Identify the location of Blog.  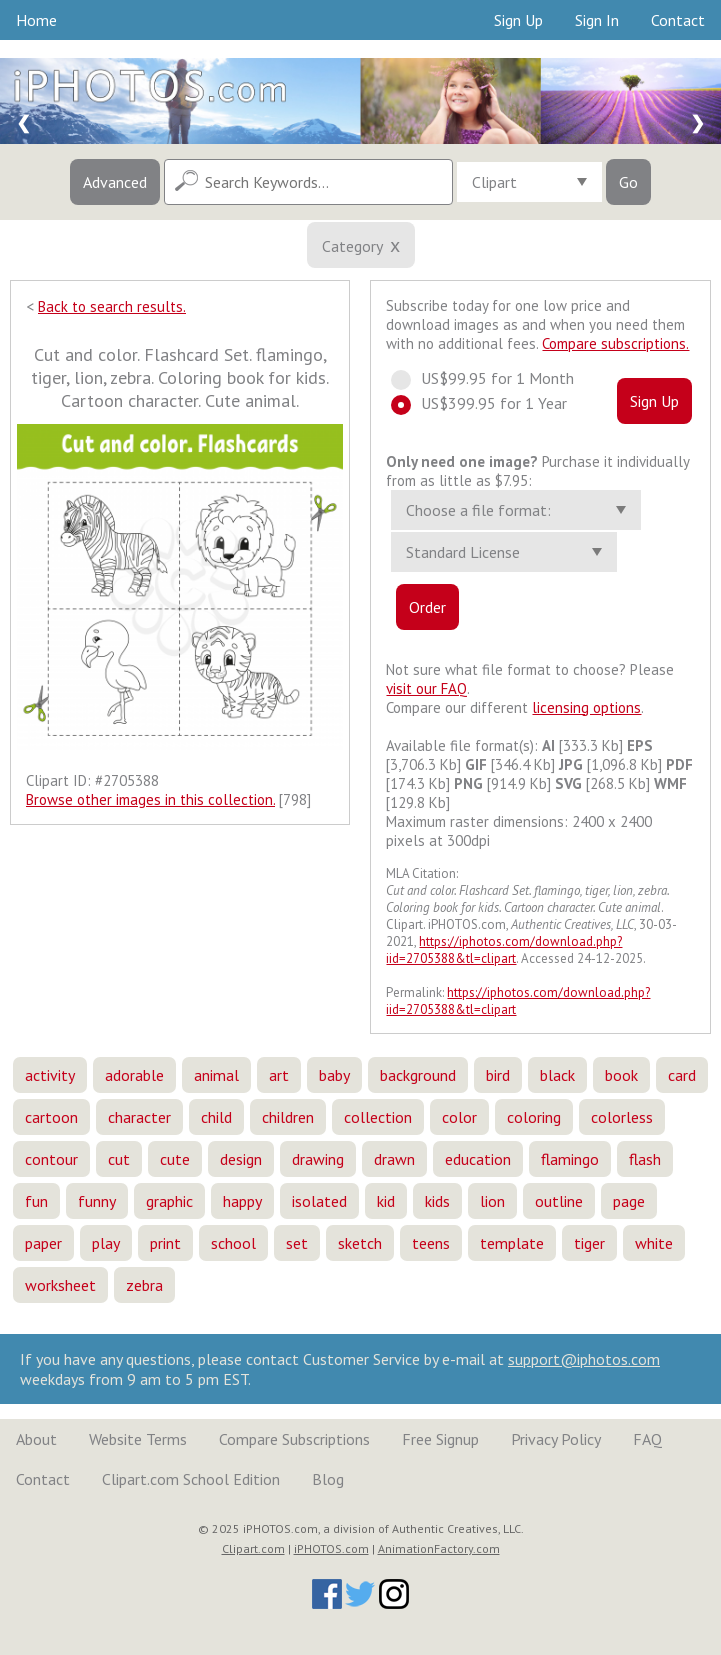
(328, 1479).